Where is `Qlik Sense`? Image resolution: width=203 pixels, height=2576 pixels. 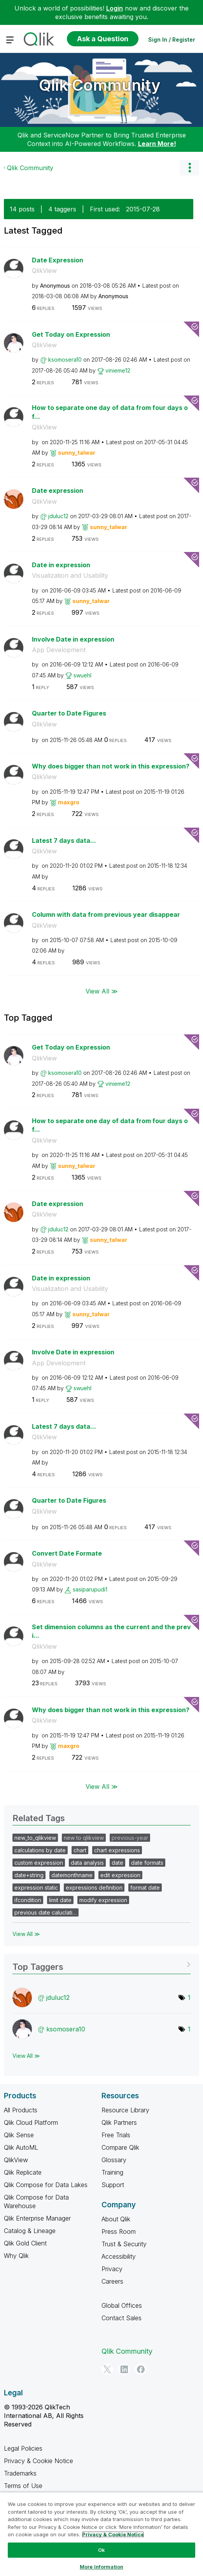
Qlik Sense is located at coordinates (19, 2135).